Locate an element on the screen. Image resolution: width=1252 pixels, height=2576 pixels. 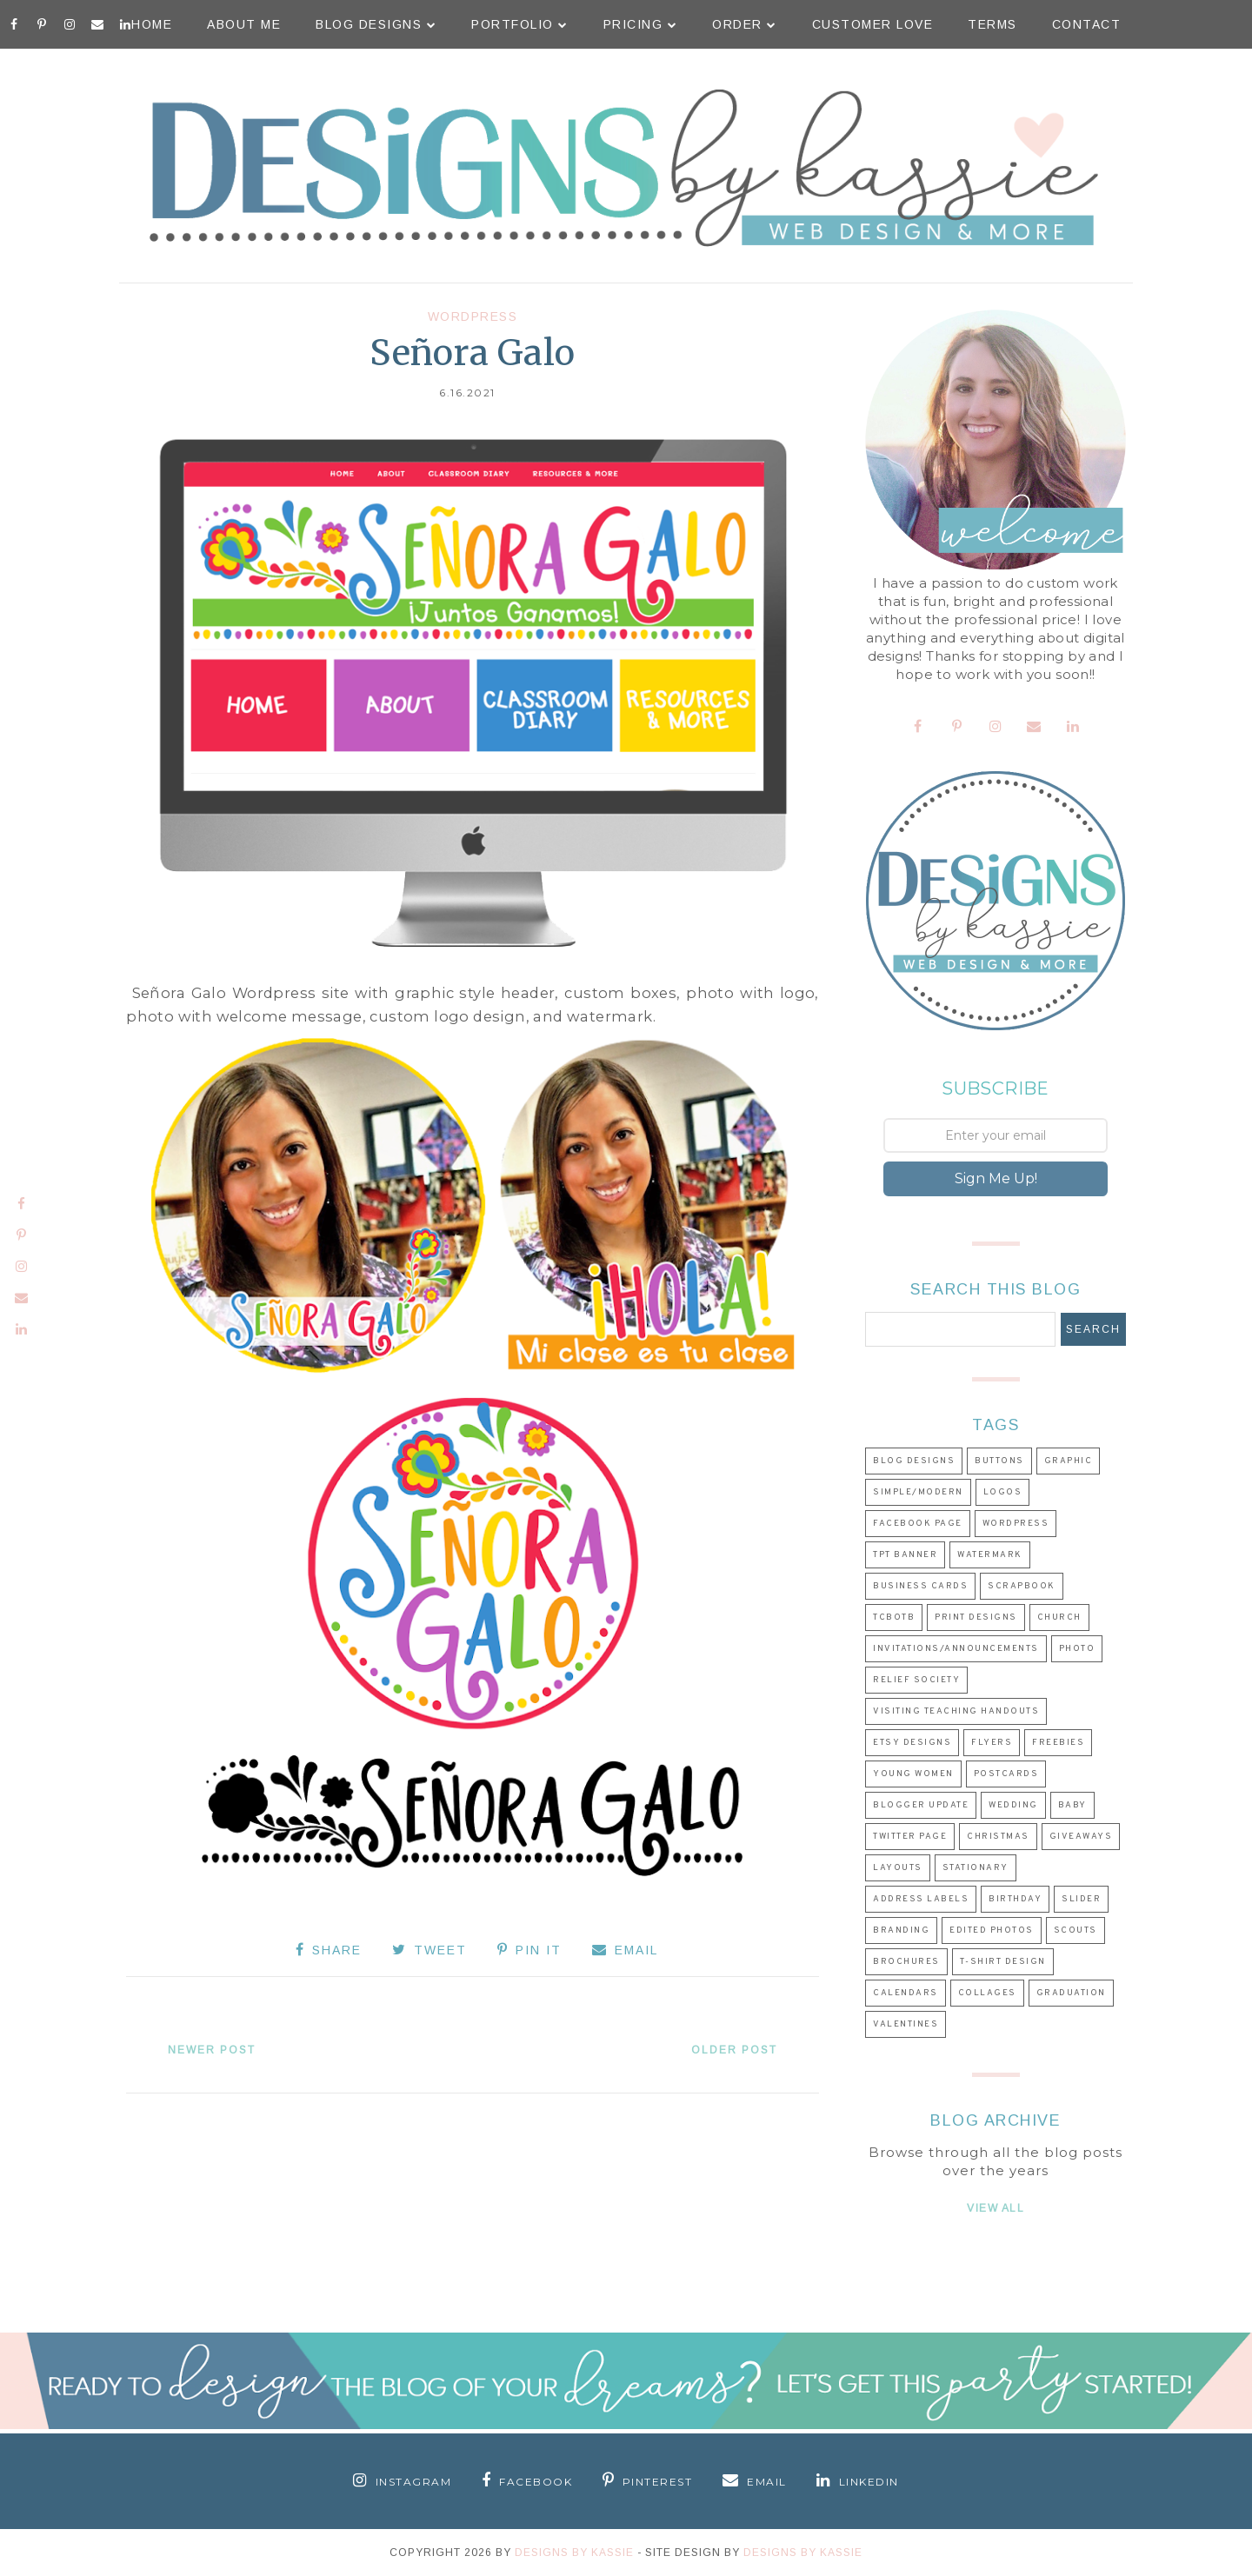
Baby is located at coordinates (1072, 1805).